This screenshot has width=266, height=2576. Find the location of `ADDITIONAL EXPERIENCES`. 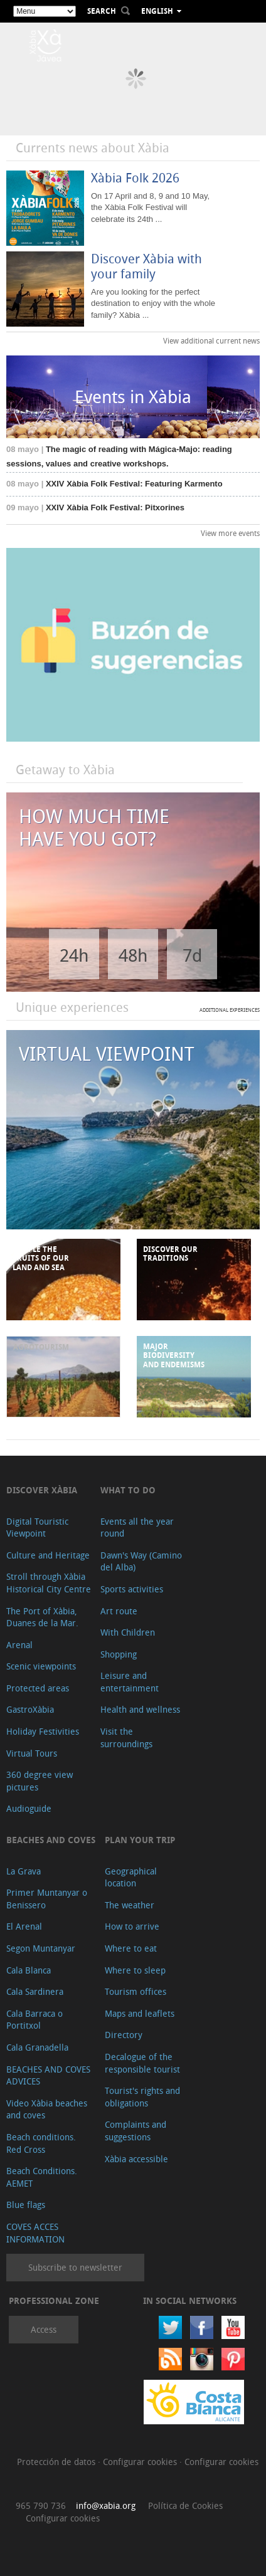

ADDITIONAL EXPERIENCES is located at coordinates (230, 1010).